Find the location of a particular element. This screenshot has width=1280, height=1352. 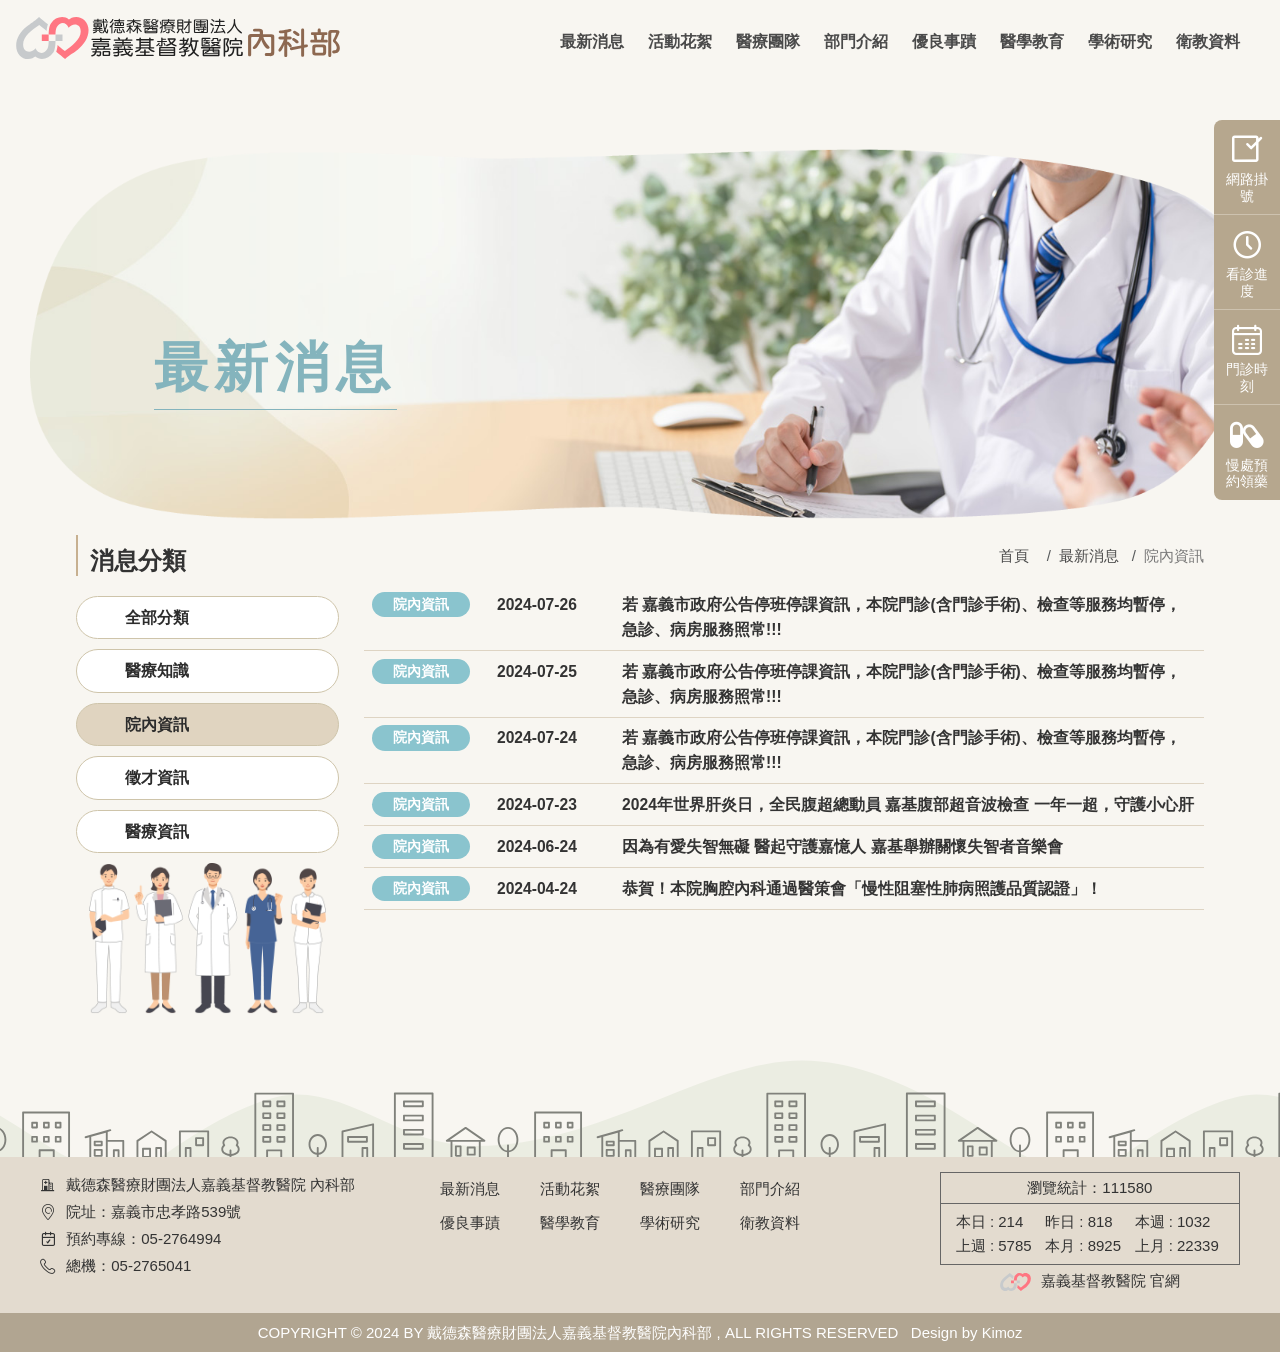

院內資訊 is located at coordinates (157, 724).